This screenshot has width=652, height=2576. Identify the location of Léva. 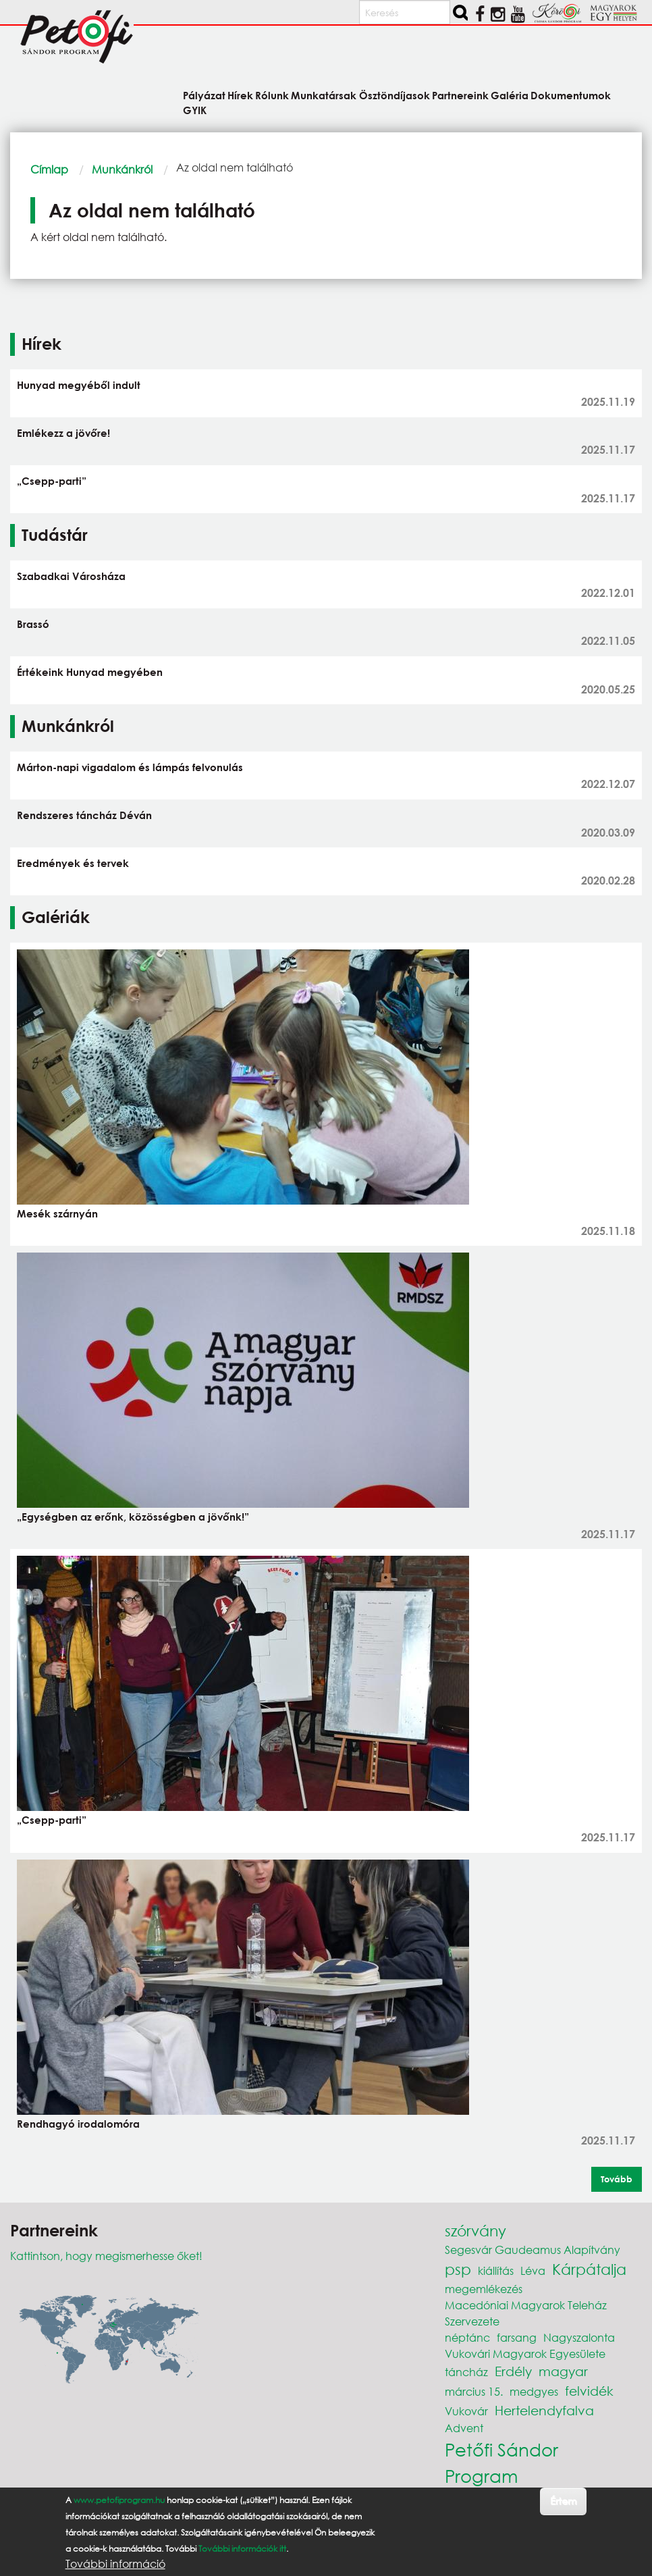
(532, 2270).